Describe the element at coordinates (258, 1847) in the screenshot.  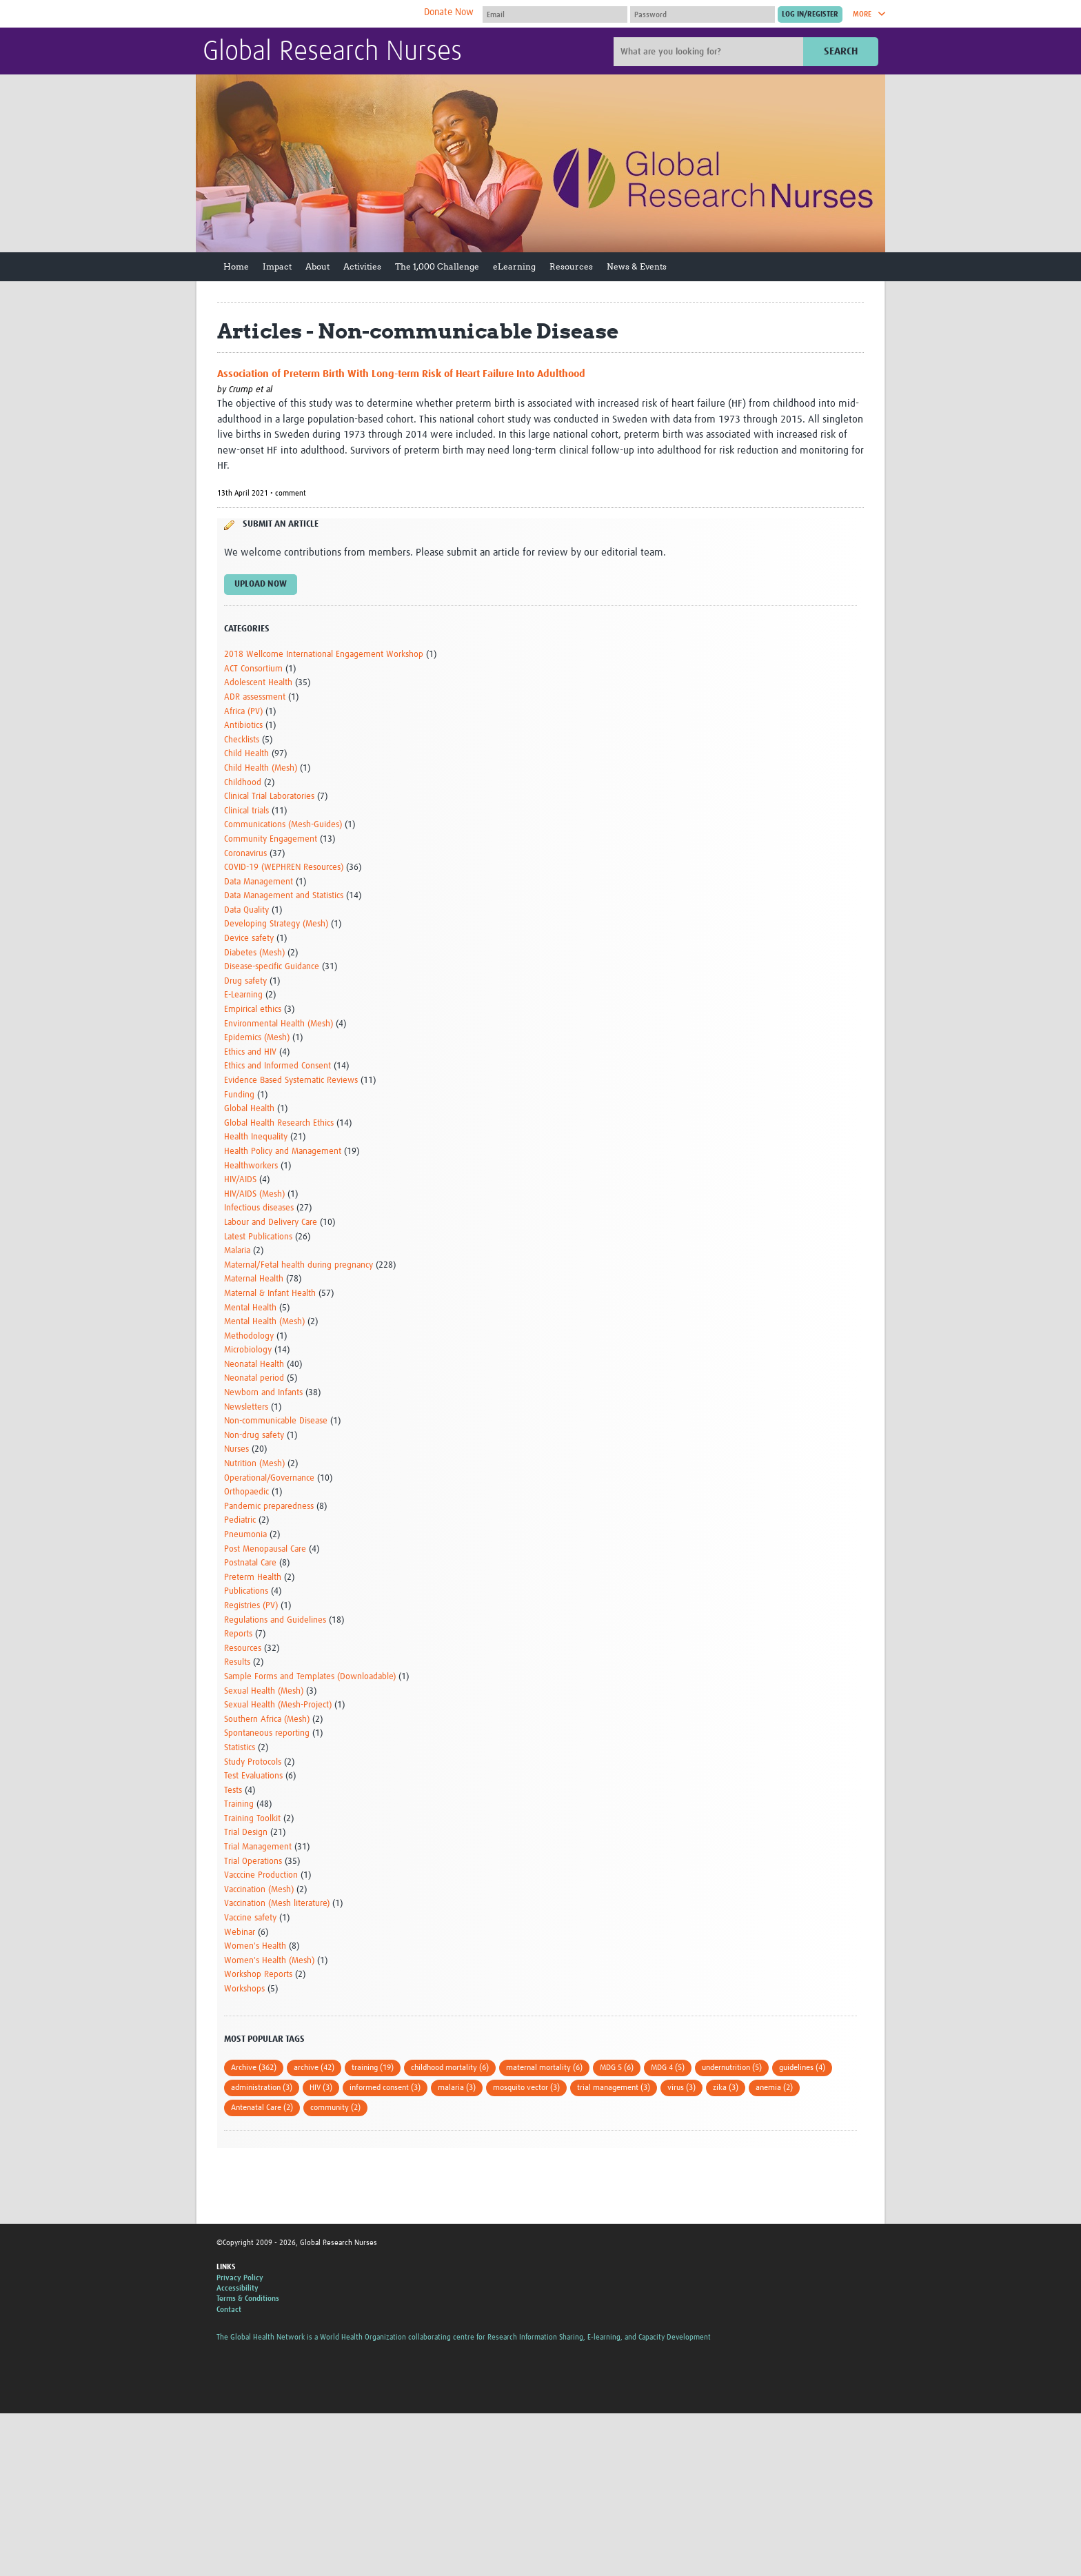
I see `Trial Management` at that location.